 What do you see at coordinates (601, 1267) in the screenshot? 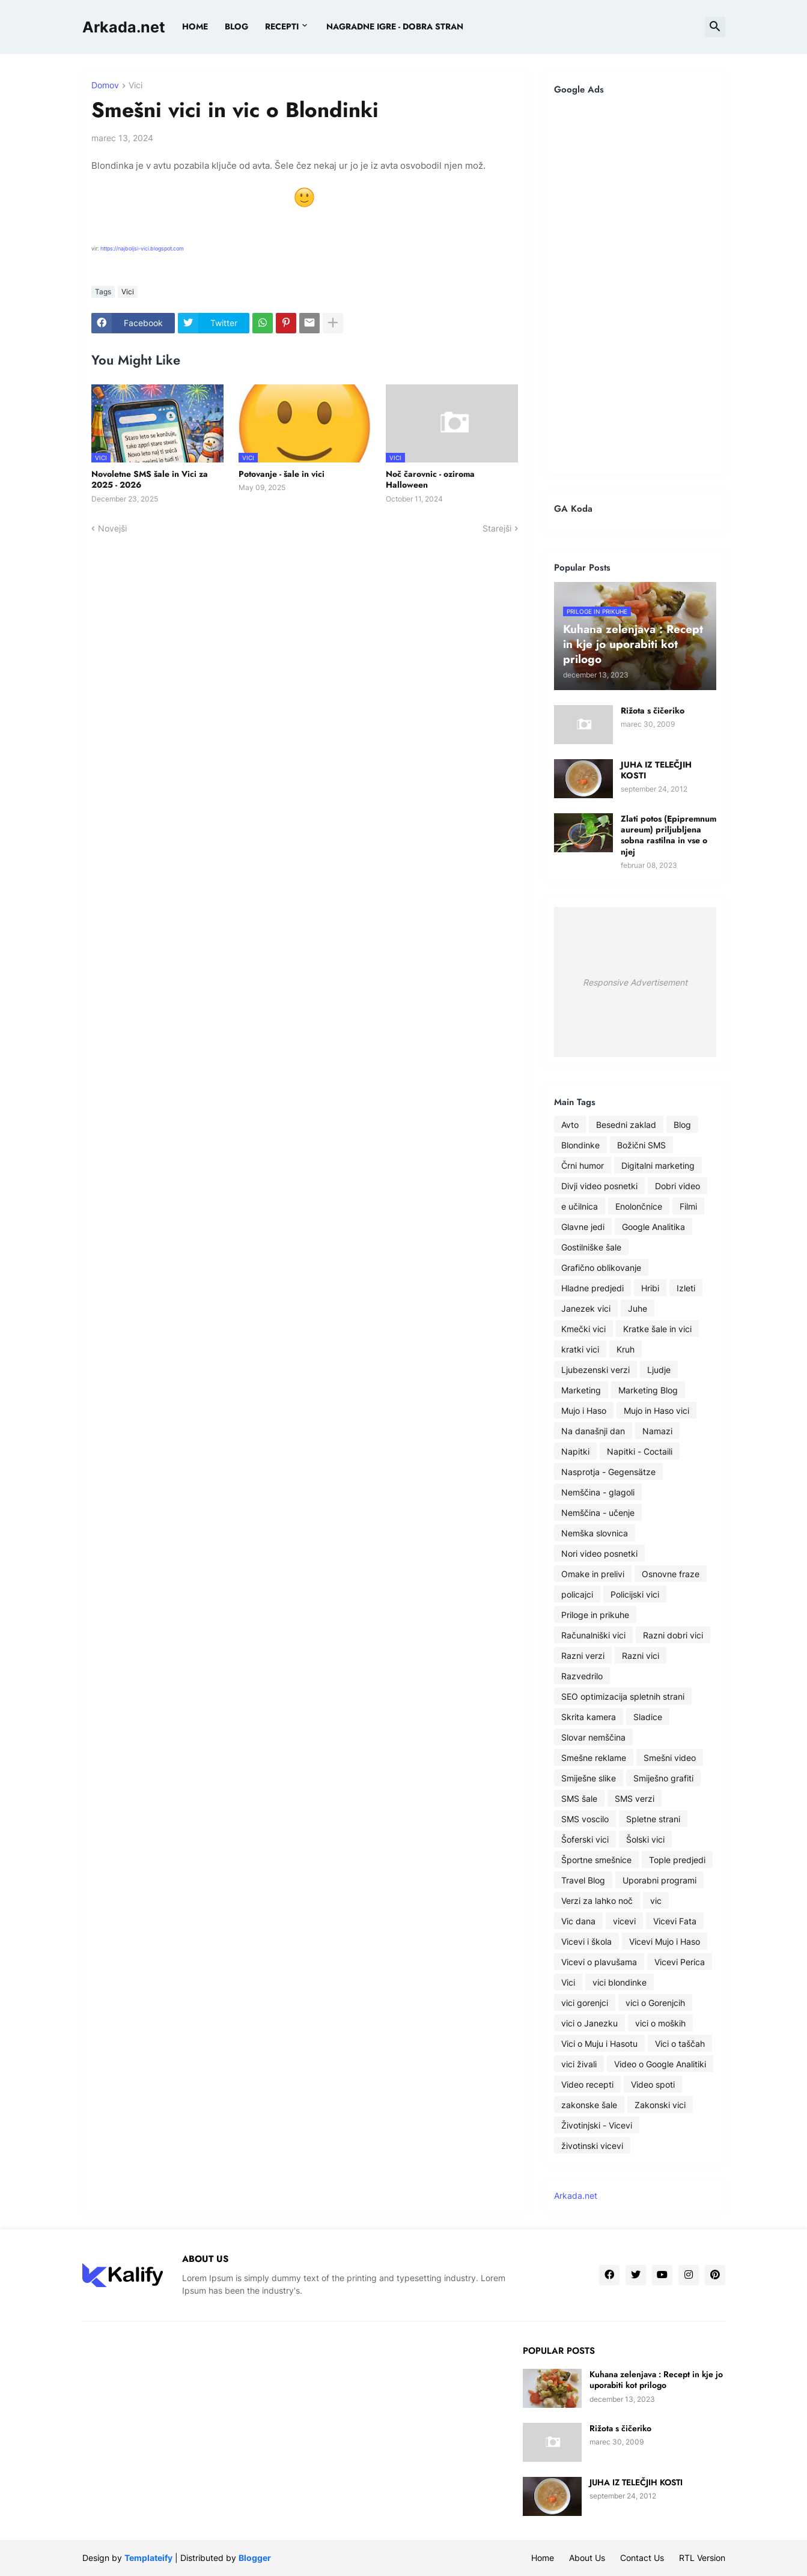
I see `Grafično oblikovanje` at bounding box center [601, 1267].